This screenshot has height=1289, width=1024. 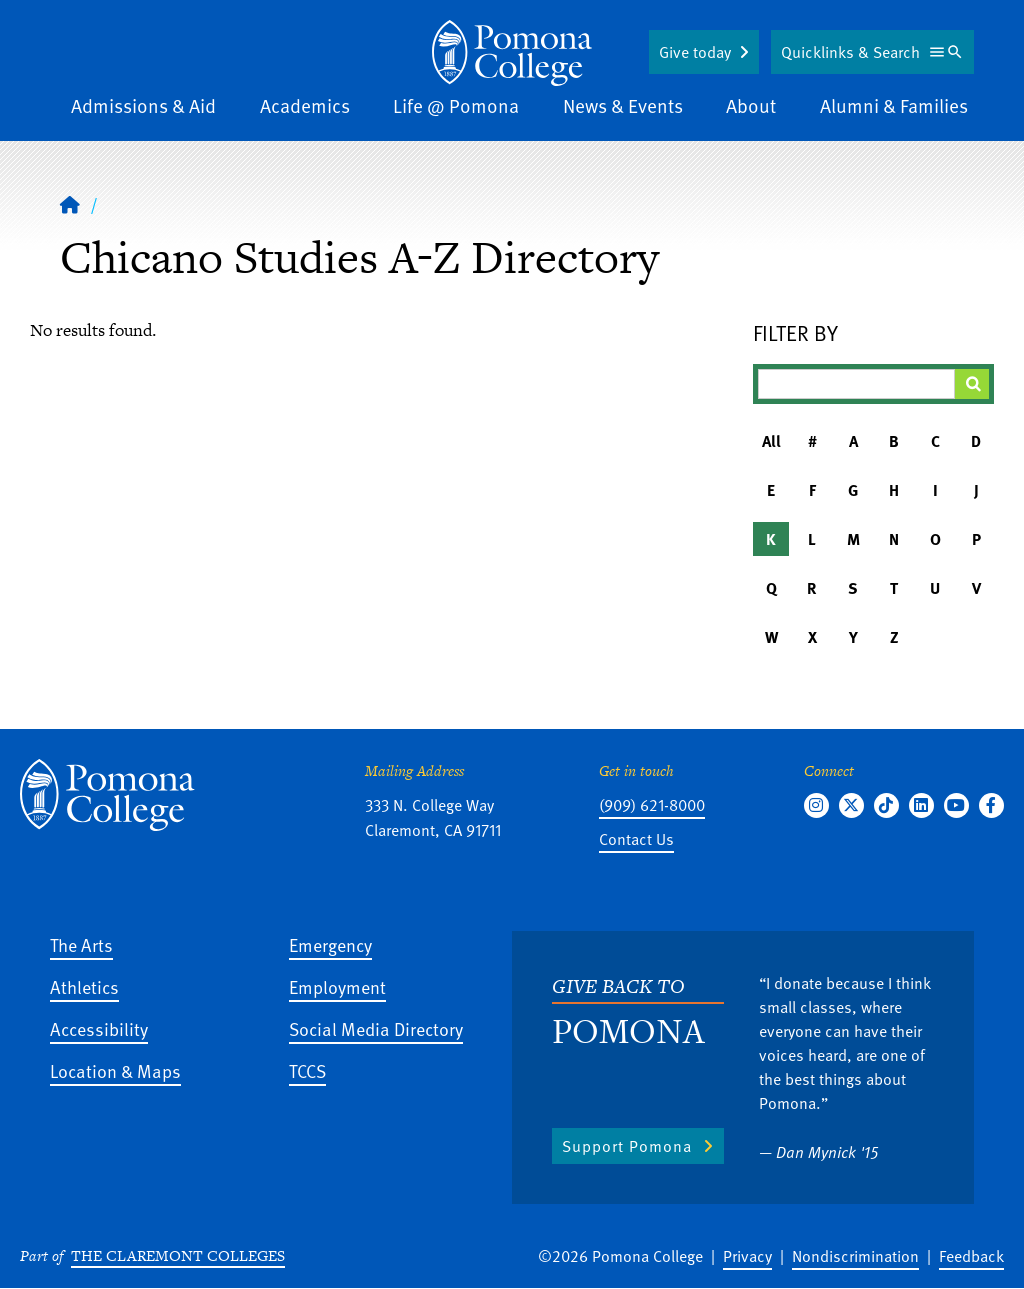 I want to click on The Arts, so click(x=81, y=944).